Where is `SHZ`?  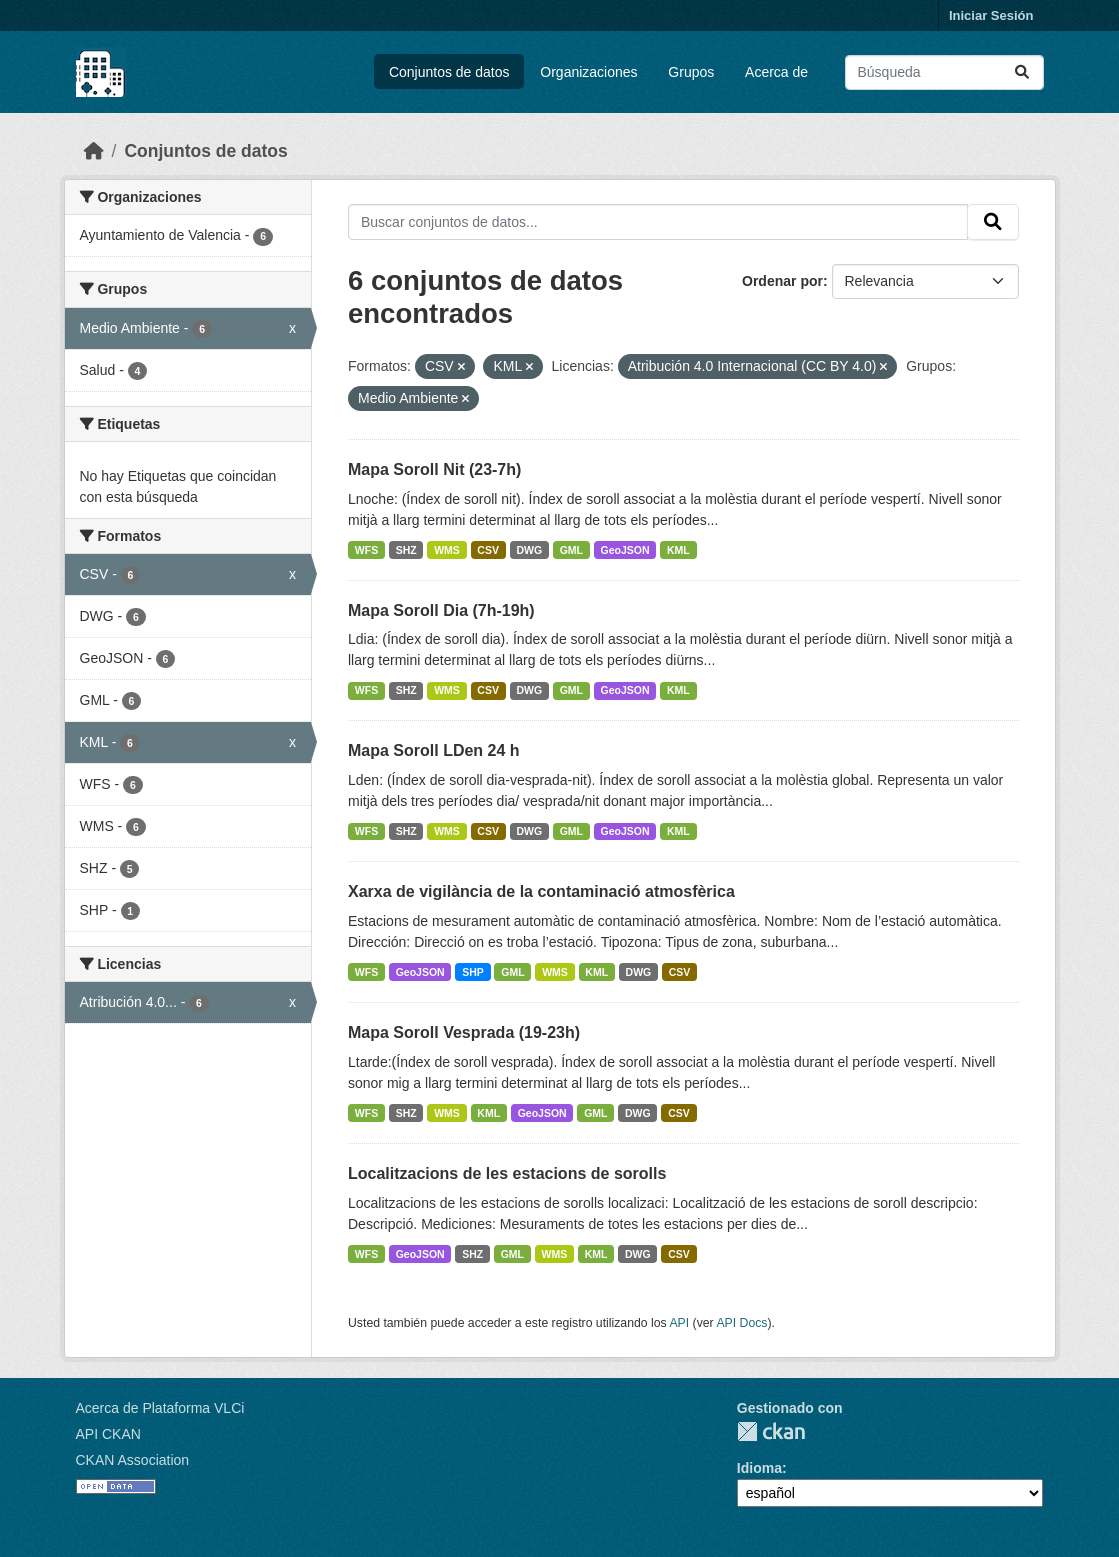
SHZ is located at coordinates (406, 550).